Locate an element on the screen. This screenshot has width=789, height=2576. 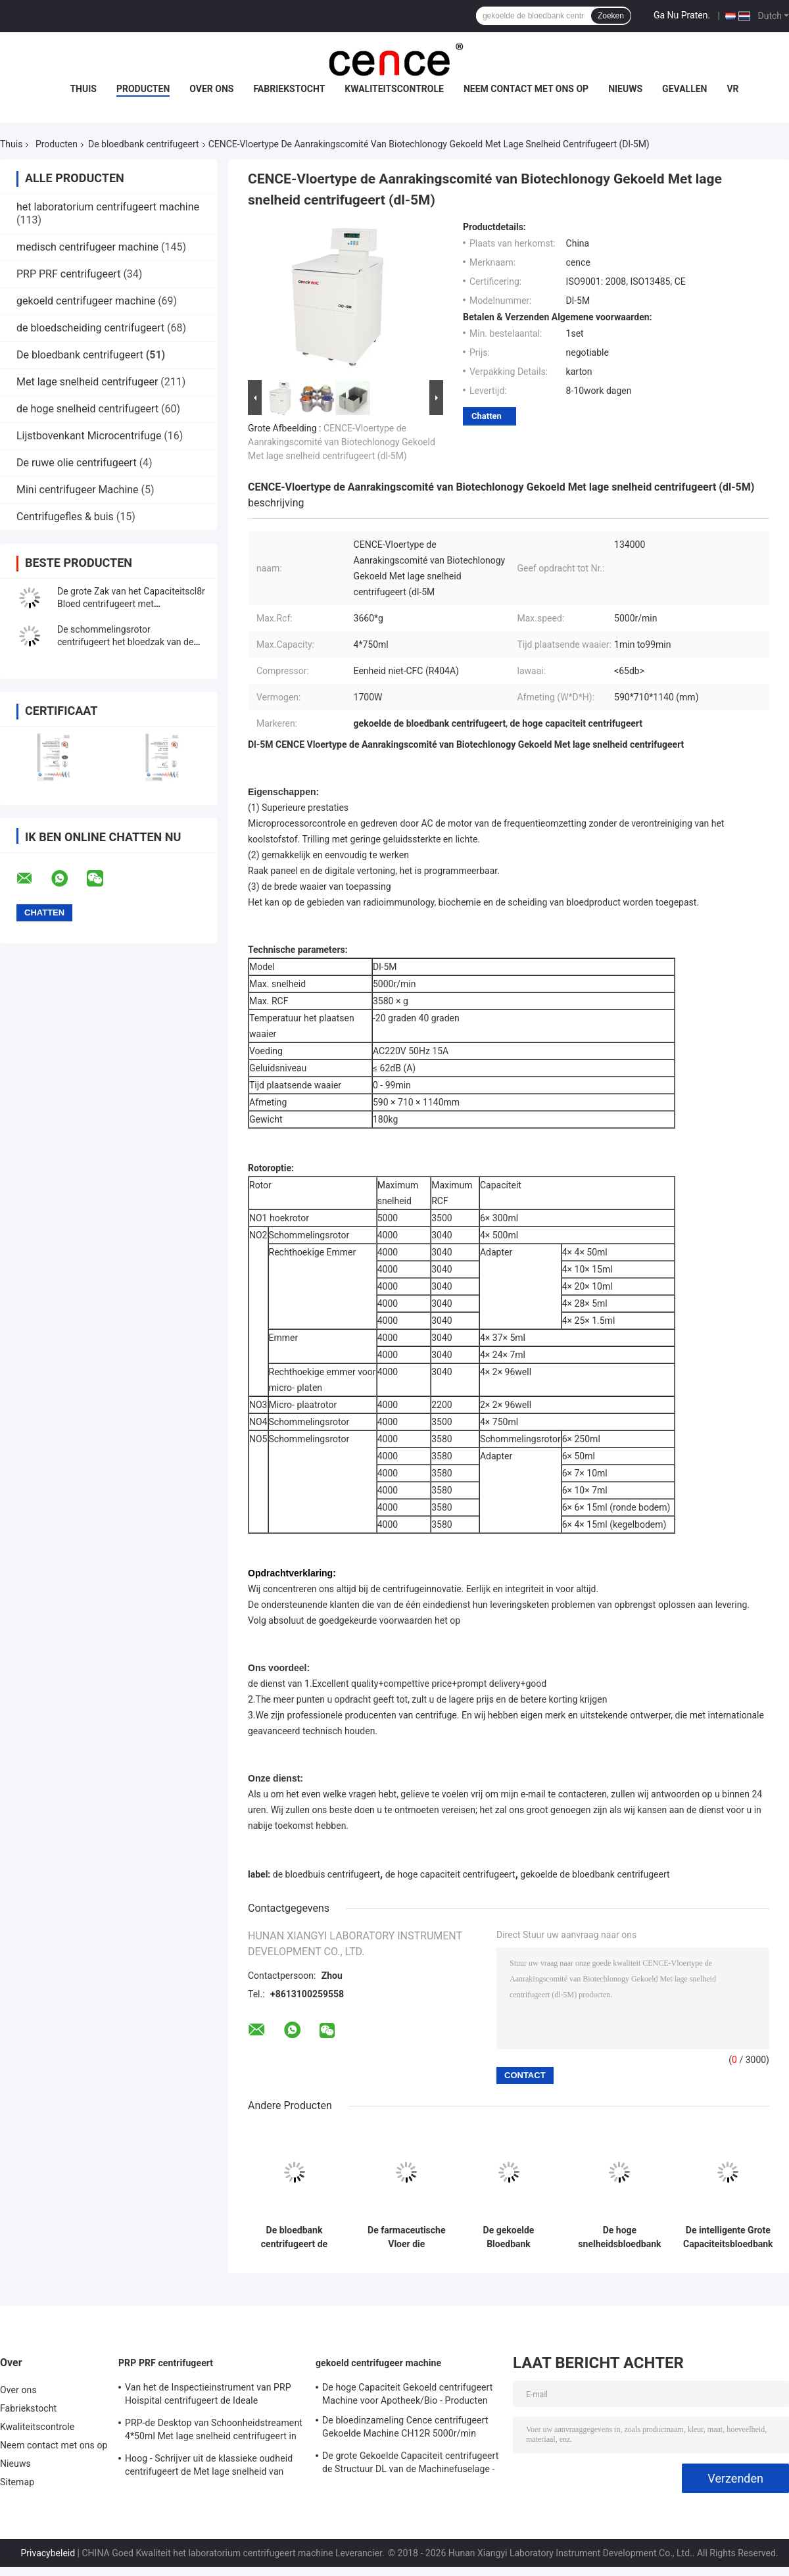
Centrifugefles & buis is located at coordinates (65, 516).